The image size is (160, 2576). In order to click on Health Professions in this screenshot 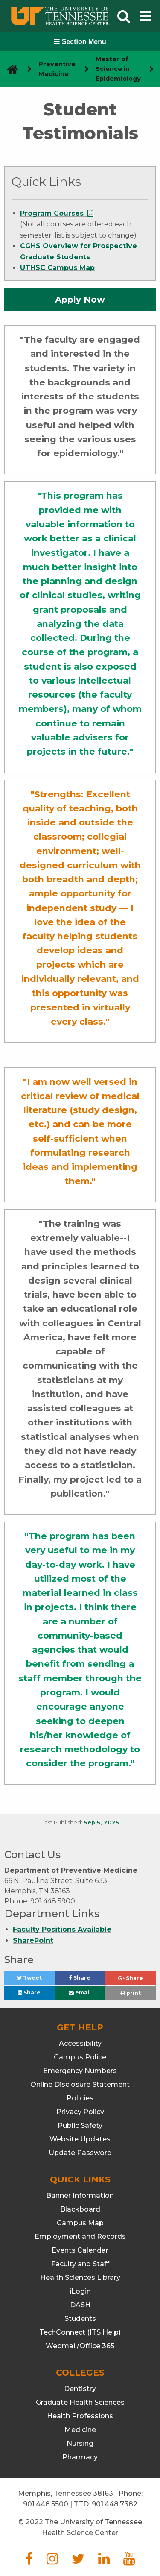, I will do `click(80, 2416)`.